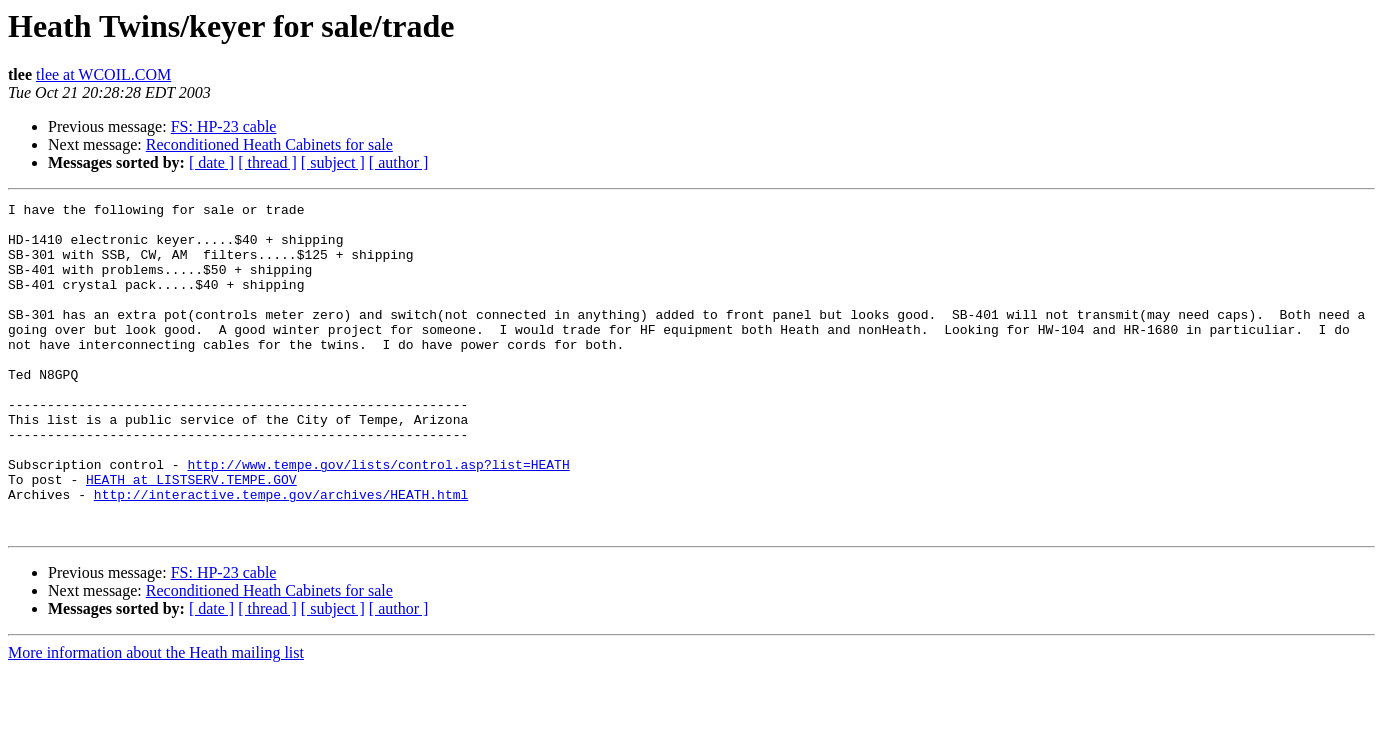 This screenshot has width=1383, height=736. Describe the element at coordinates (378, 518) in the screenshot. I see `http://www.tempe.gov/lists/control.asp?list=HEATH` at that location.